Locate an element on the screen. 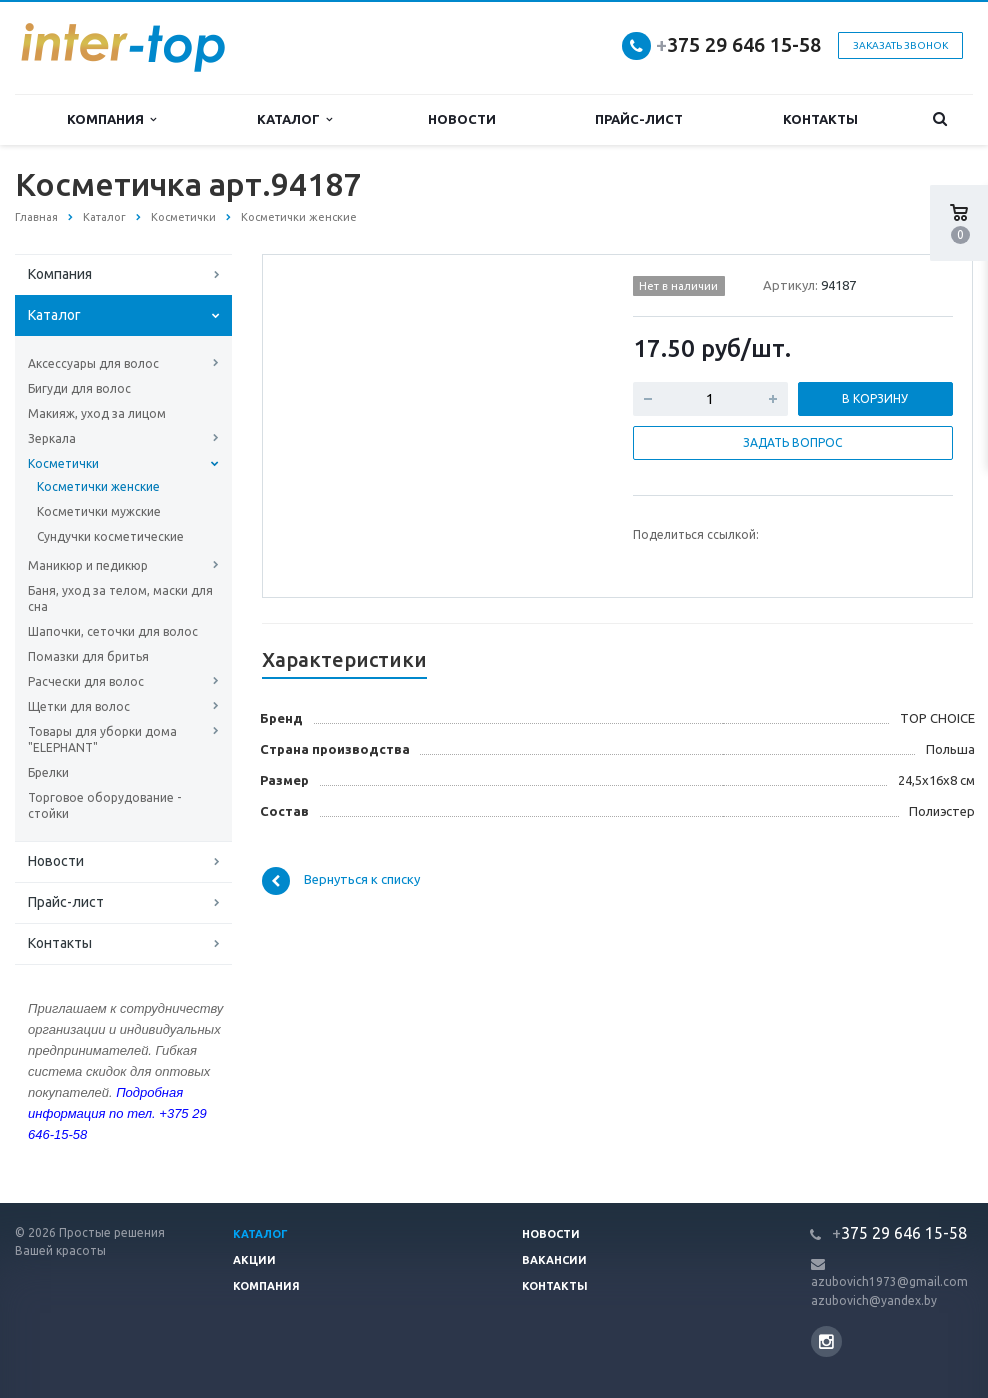 The width and height of the screenshot is (988, 1398). Расчески для волос is located at coordinates (86, 681).